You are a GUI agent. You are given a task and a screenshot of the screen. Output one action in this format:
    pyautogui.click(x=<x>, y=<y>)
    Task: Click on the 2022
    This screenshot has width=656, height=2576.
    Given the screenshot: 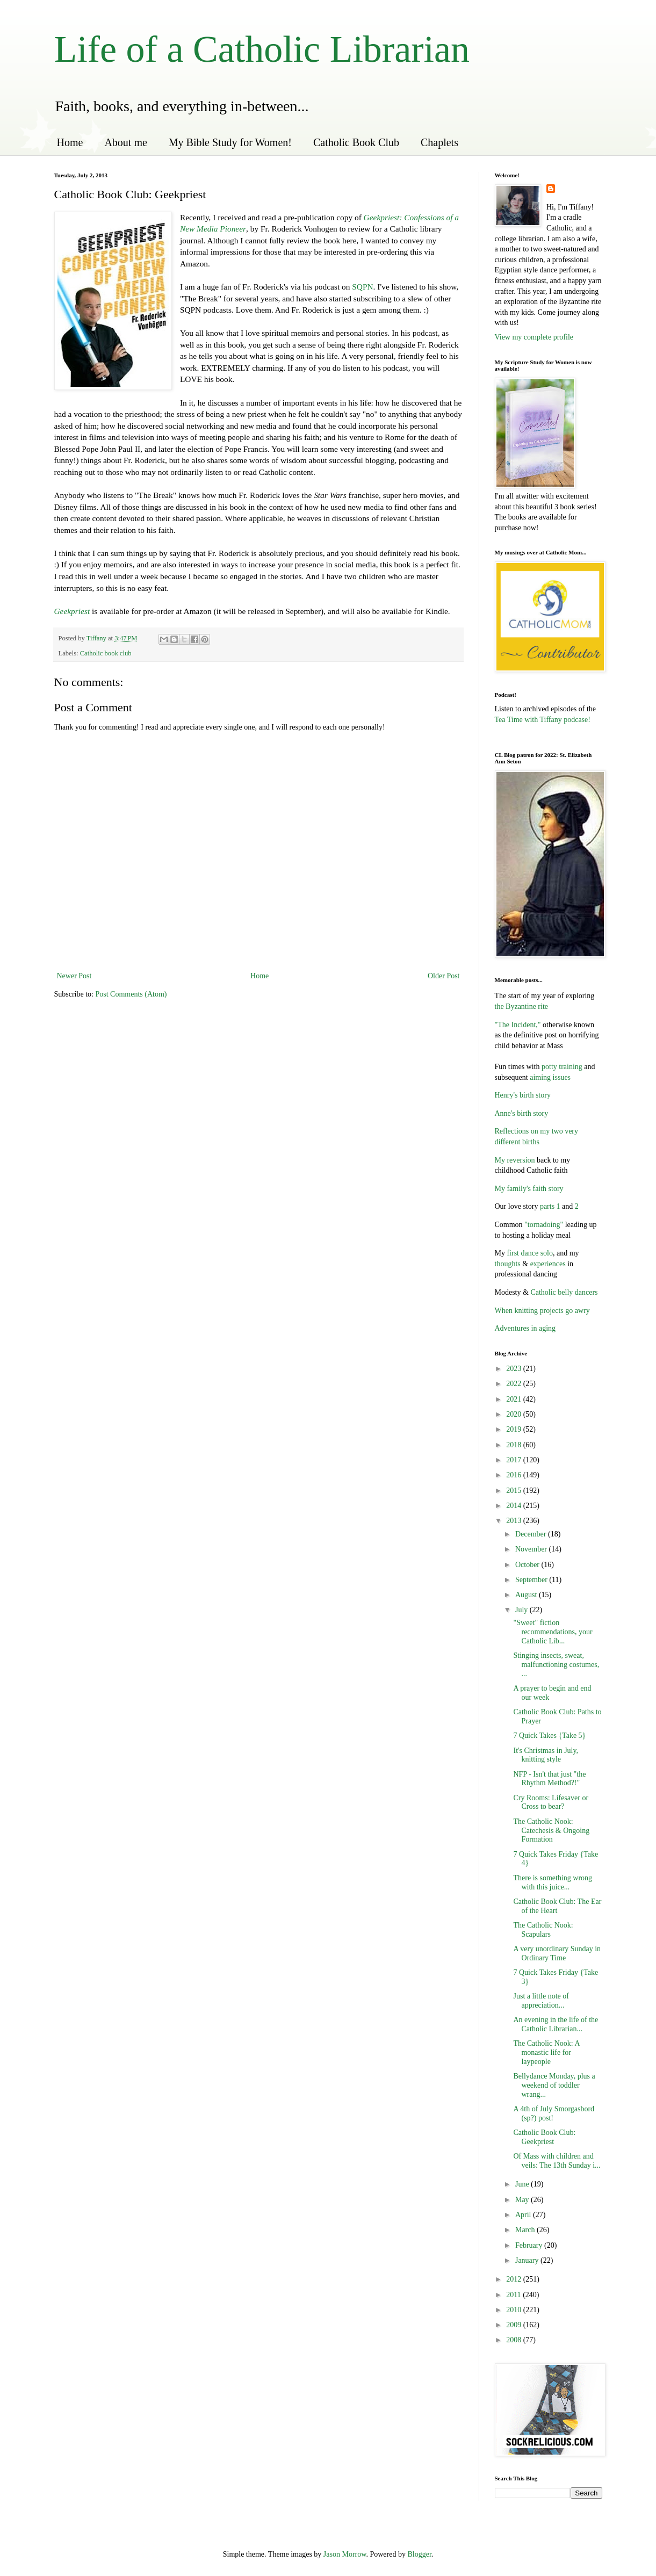 What is the action you would take?
    pyautogui.click(x=514, y=1384)
    